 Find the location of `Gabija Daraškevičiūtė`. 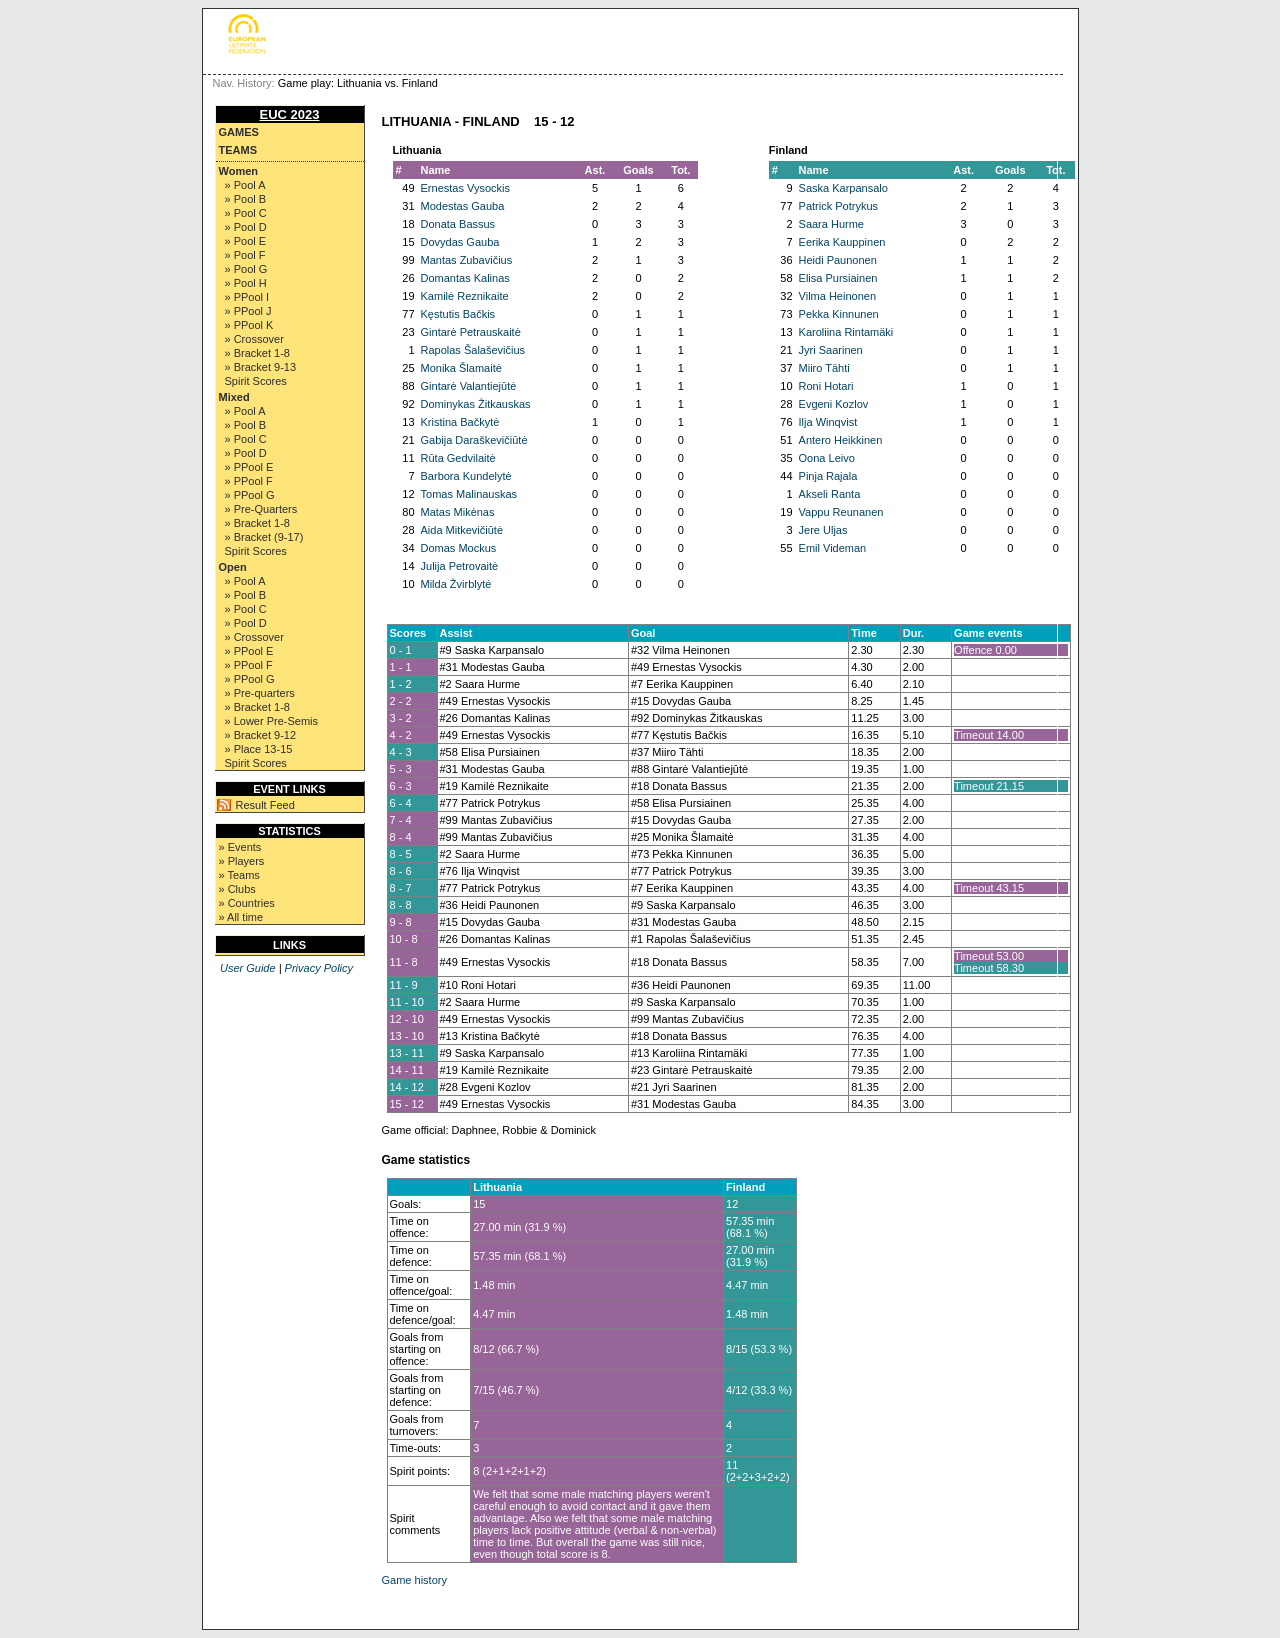

Gabija Daraškevičiūtė is located at coordinates (474, 440).